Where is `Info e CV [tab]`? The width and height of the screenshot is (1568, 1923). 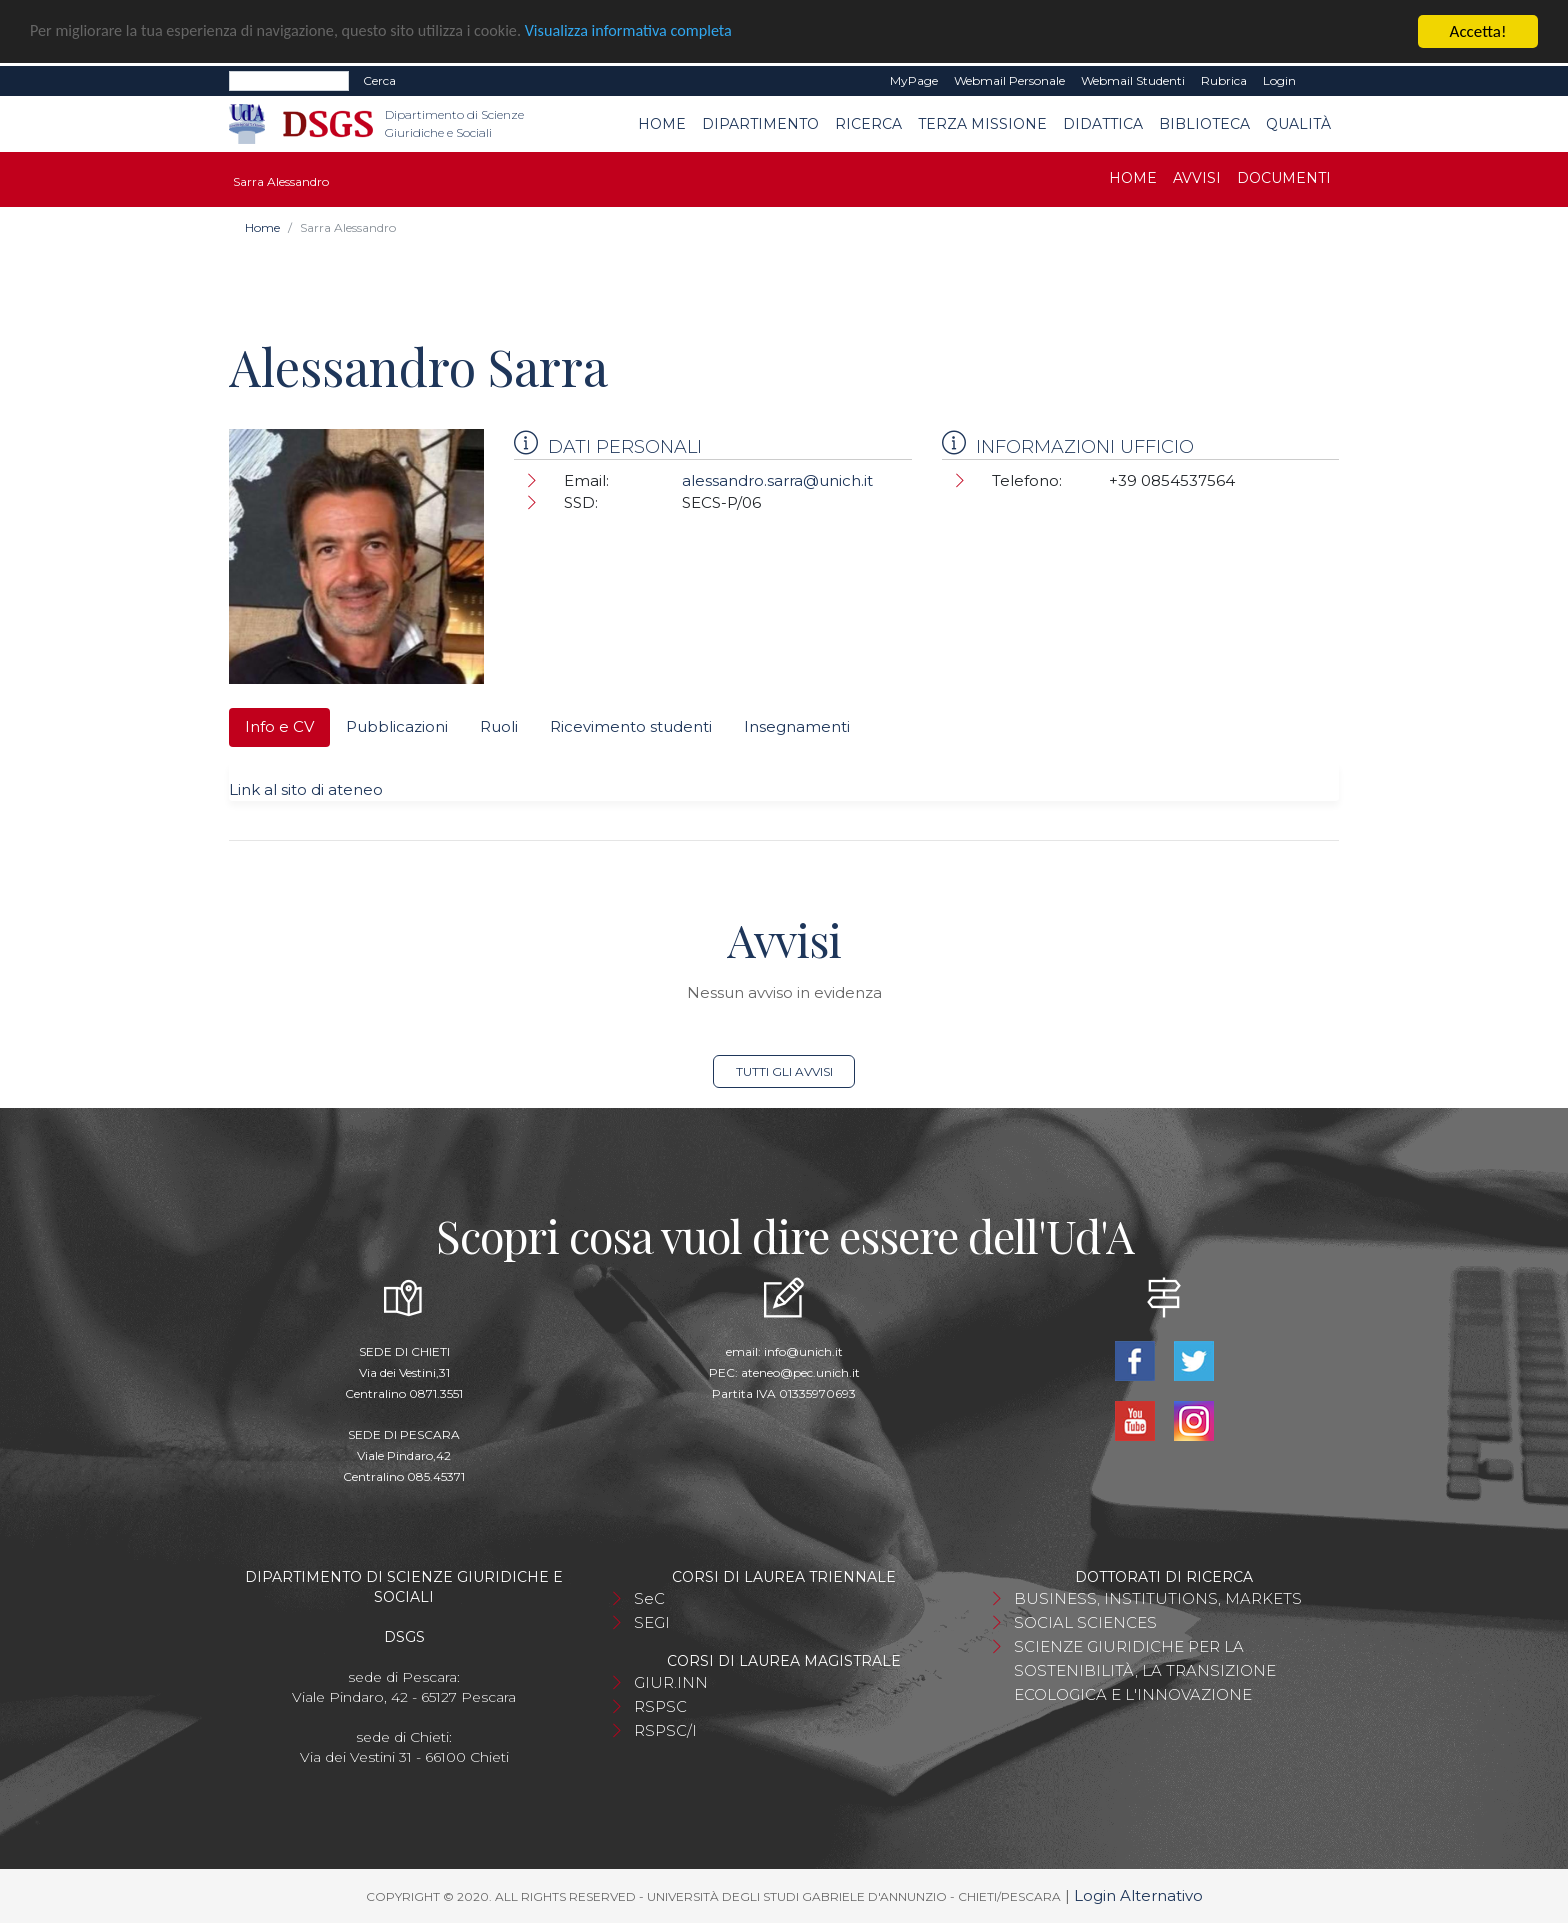 Info e CV [tab] is located at coordinates (279, 726).